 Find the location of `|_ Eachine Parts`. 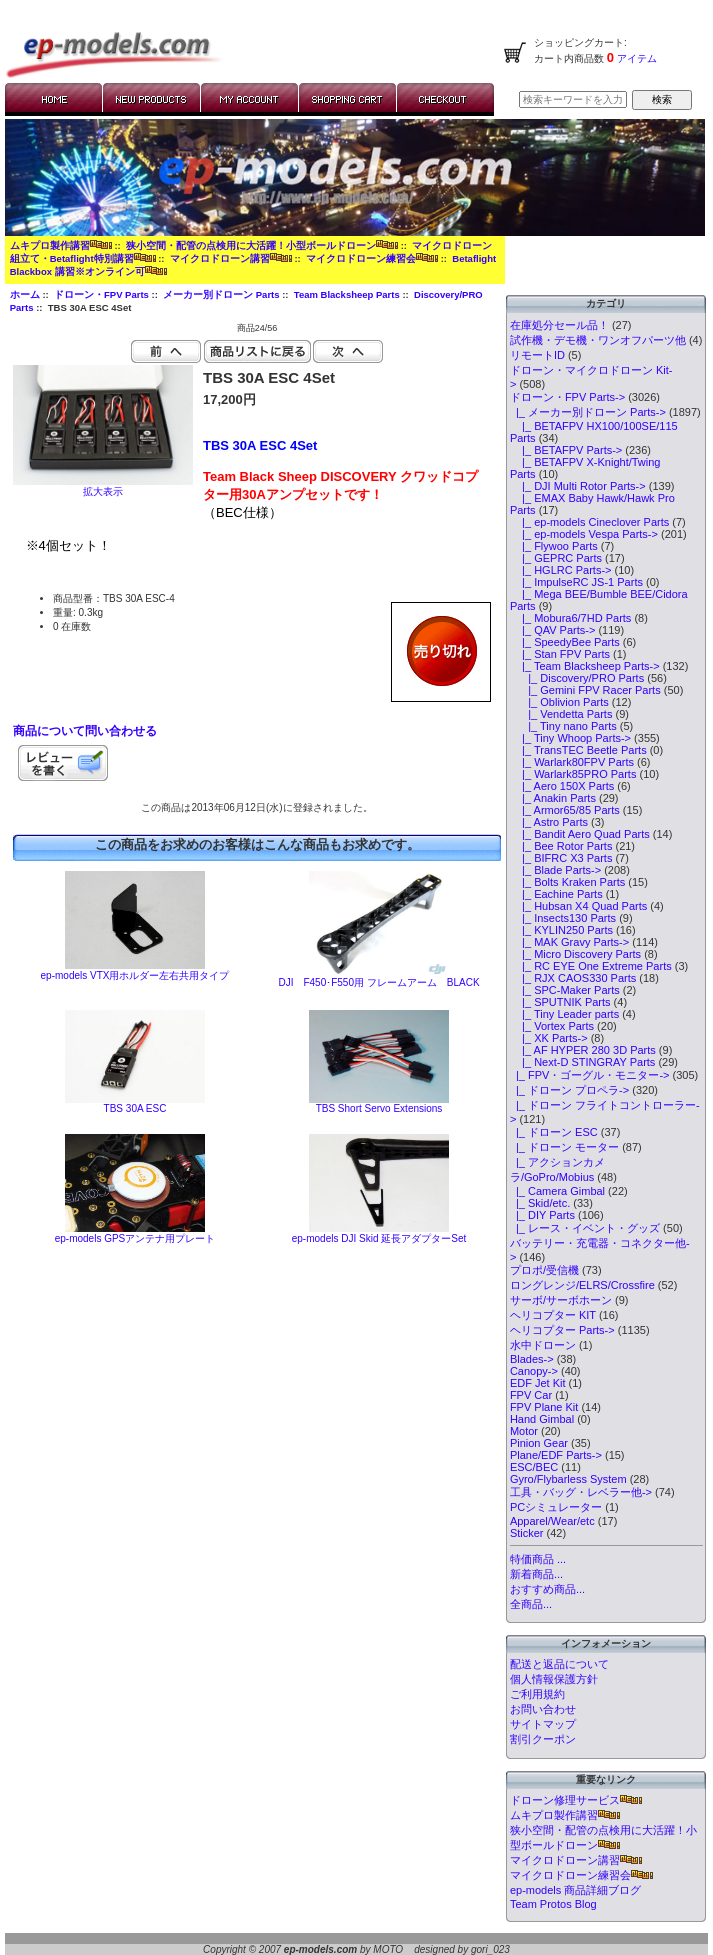

|_ Eachine Parts is located at coordinates (556, 894).